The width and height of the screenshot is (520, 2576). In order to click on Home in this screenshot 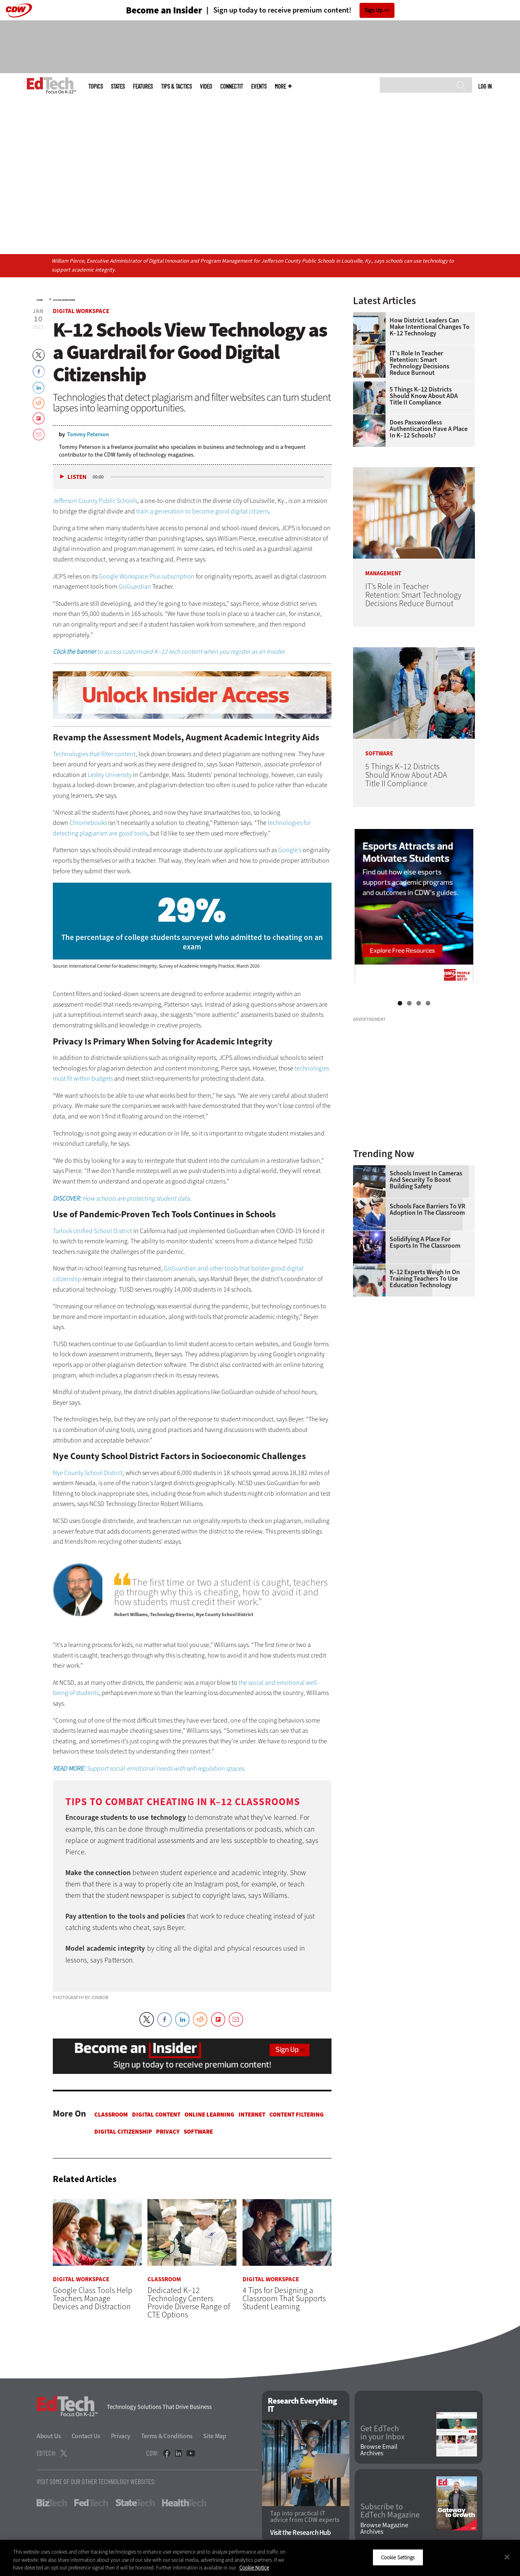, I will do `click(40, 300)`.